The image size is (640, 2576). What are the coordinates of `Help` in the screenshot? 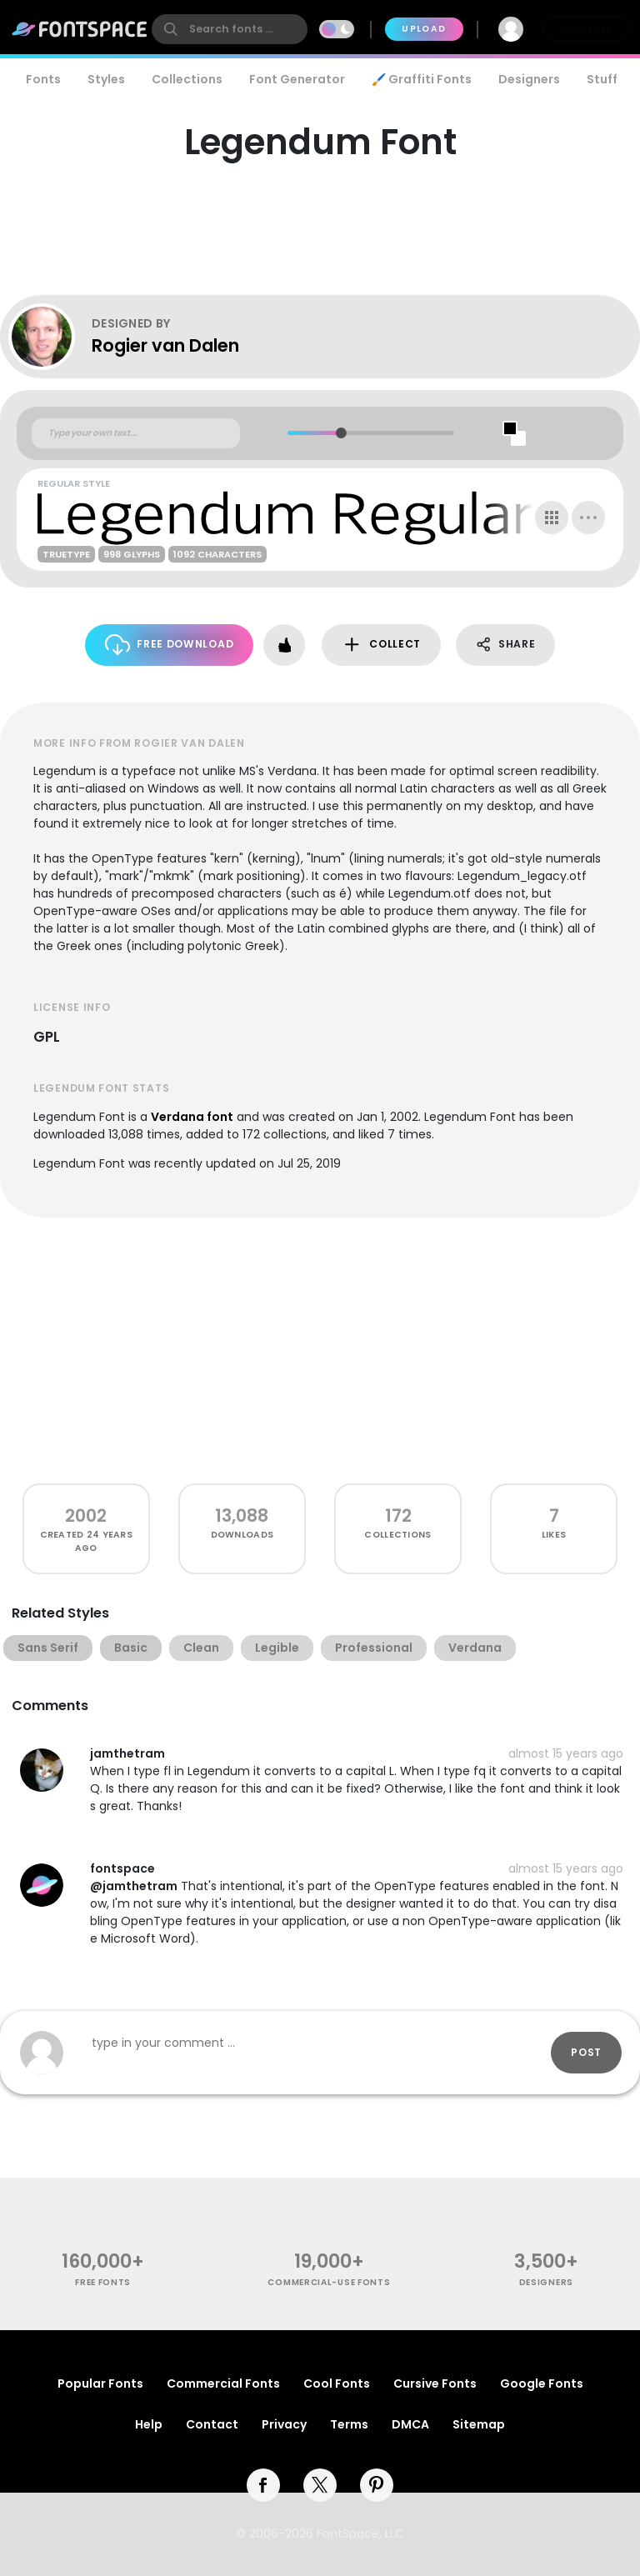 It's located at (148, 2424).